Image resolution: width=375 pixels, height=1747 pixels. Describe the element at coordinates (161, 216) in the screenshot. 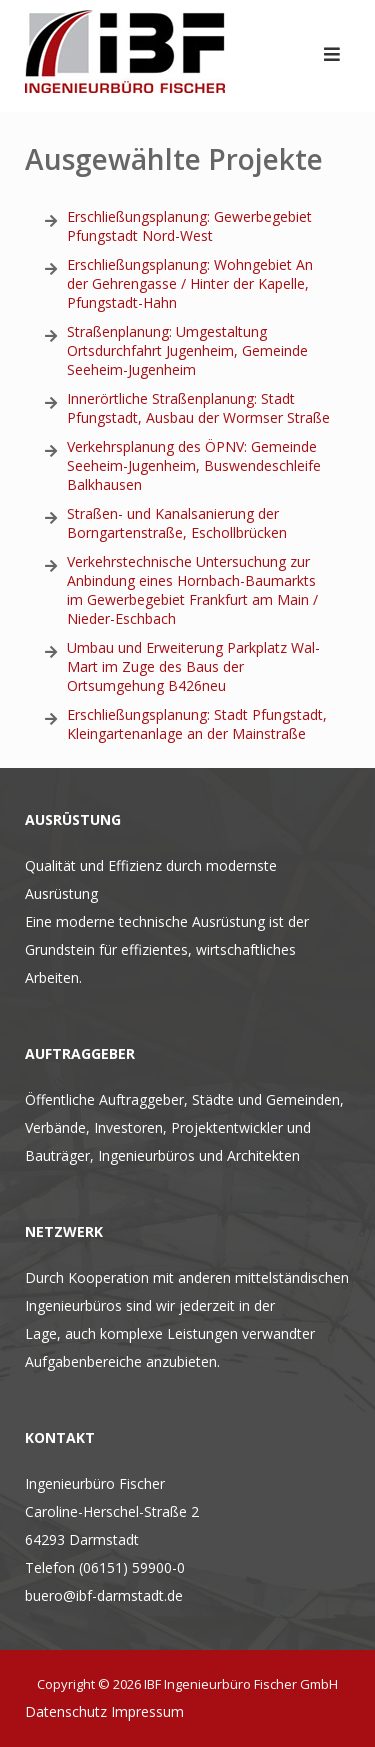

I see `Erschließungsplanung: Gewer` at that location.